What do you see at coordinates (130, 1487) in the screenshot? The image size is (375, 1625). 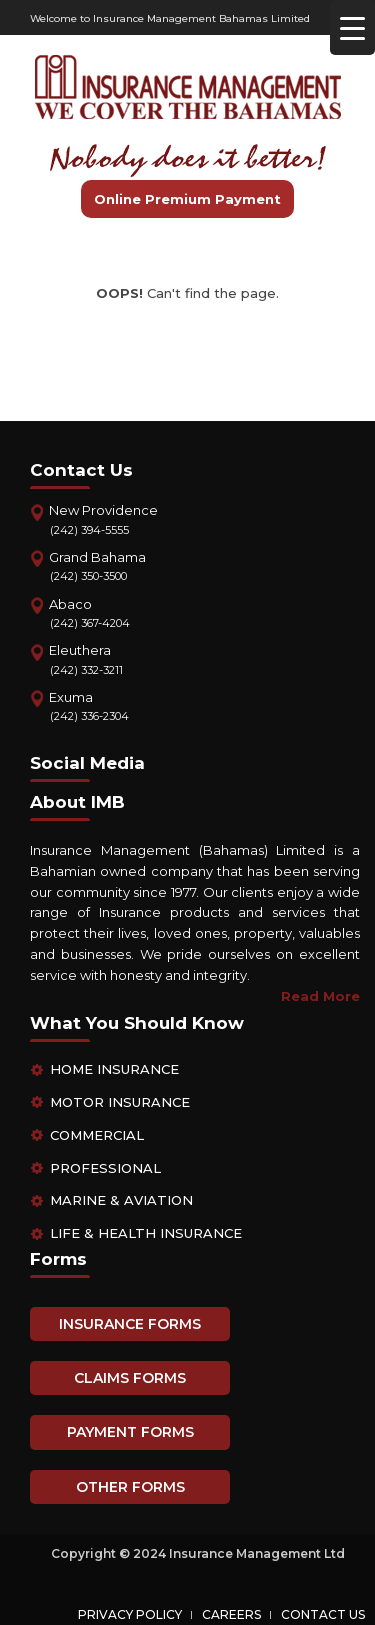 I see `OTHER FORMS` at bounding box center [130, 1487].